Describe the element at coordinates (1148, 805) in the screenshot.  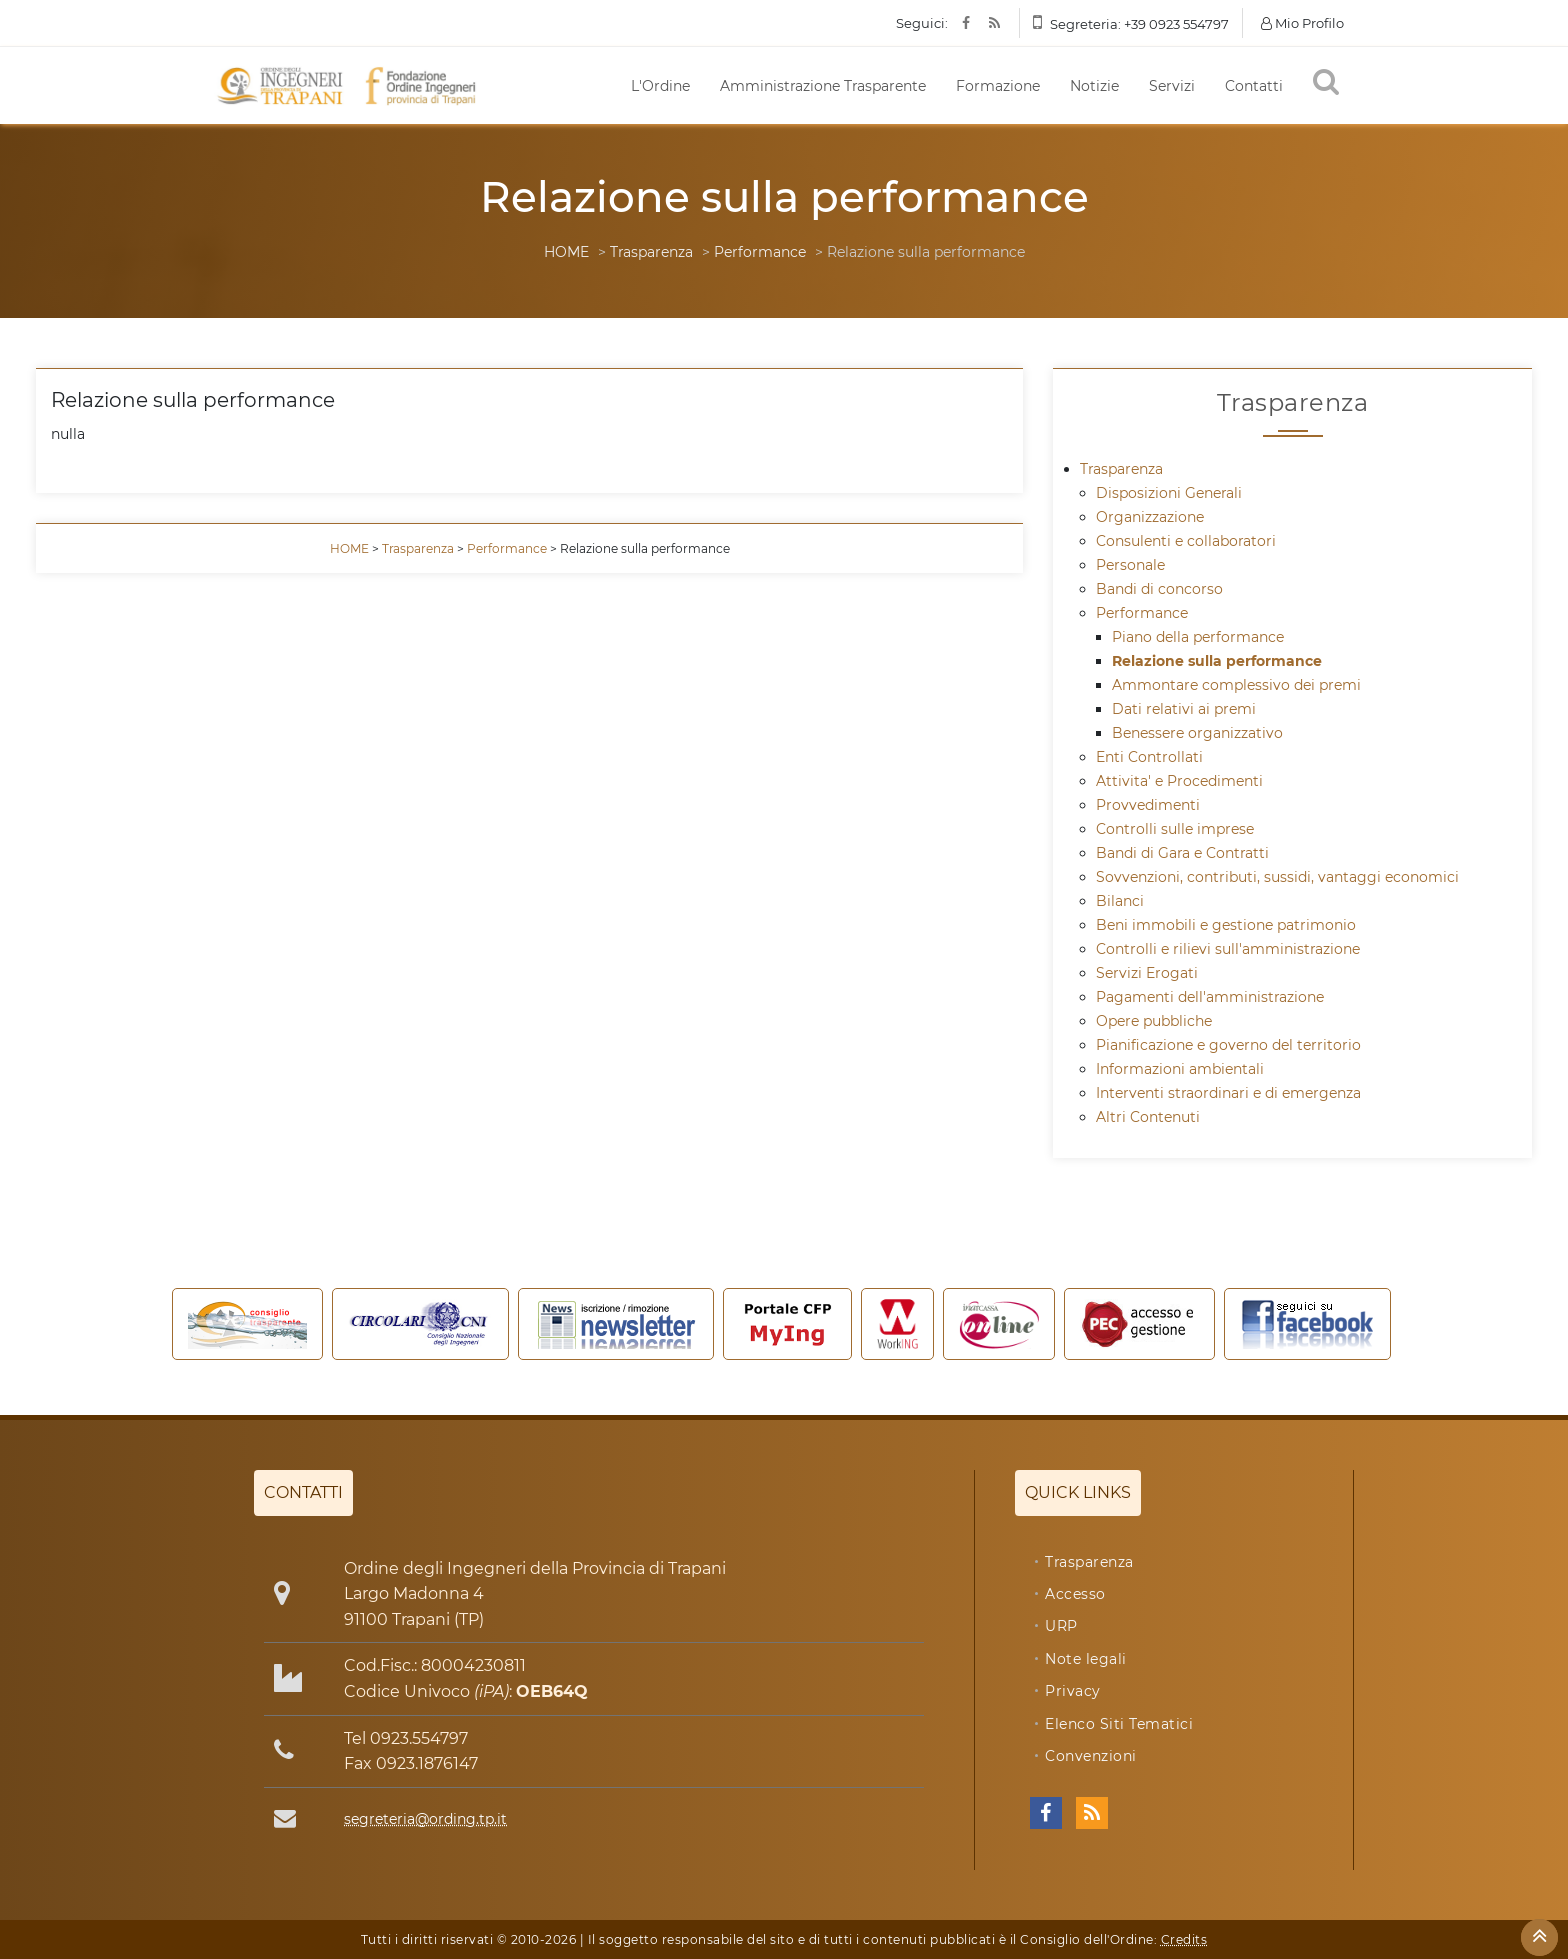
I see `Provvedimenti` at that location.